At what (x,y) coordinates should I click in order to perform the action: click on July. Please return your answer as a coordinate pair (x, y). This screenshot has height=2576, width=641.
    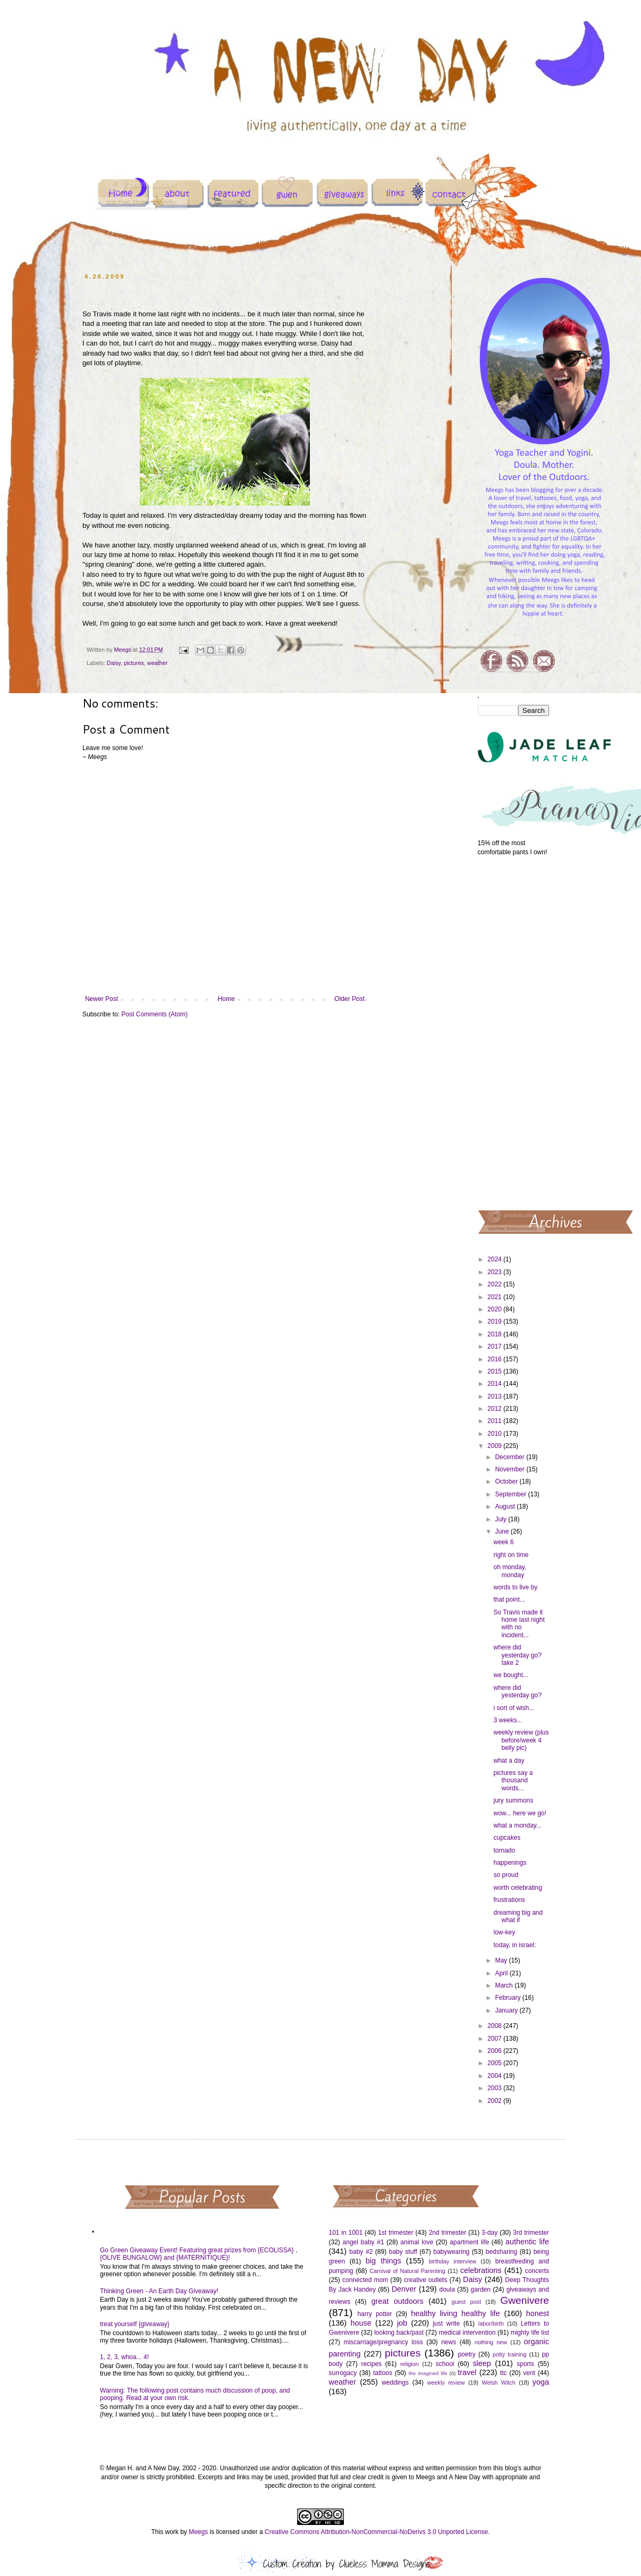
    Looking at the image, I should click on (501, 1519).